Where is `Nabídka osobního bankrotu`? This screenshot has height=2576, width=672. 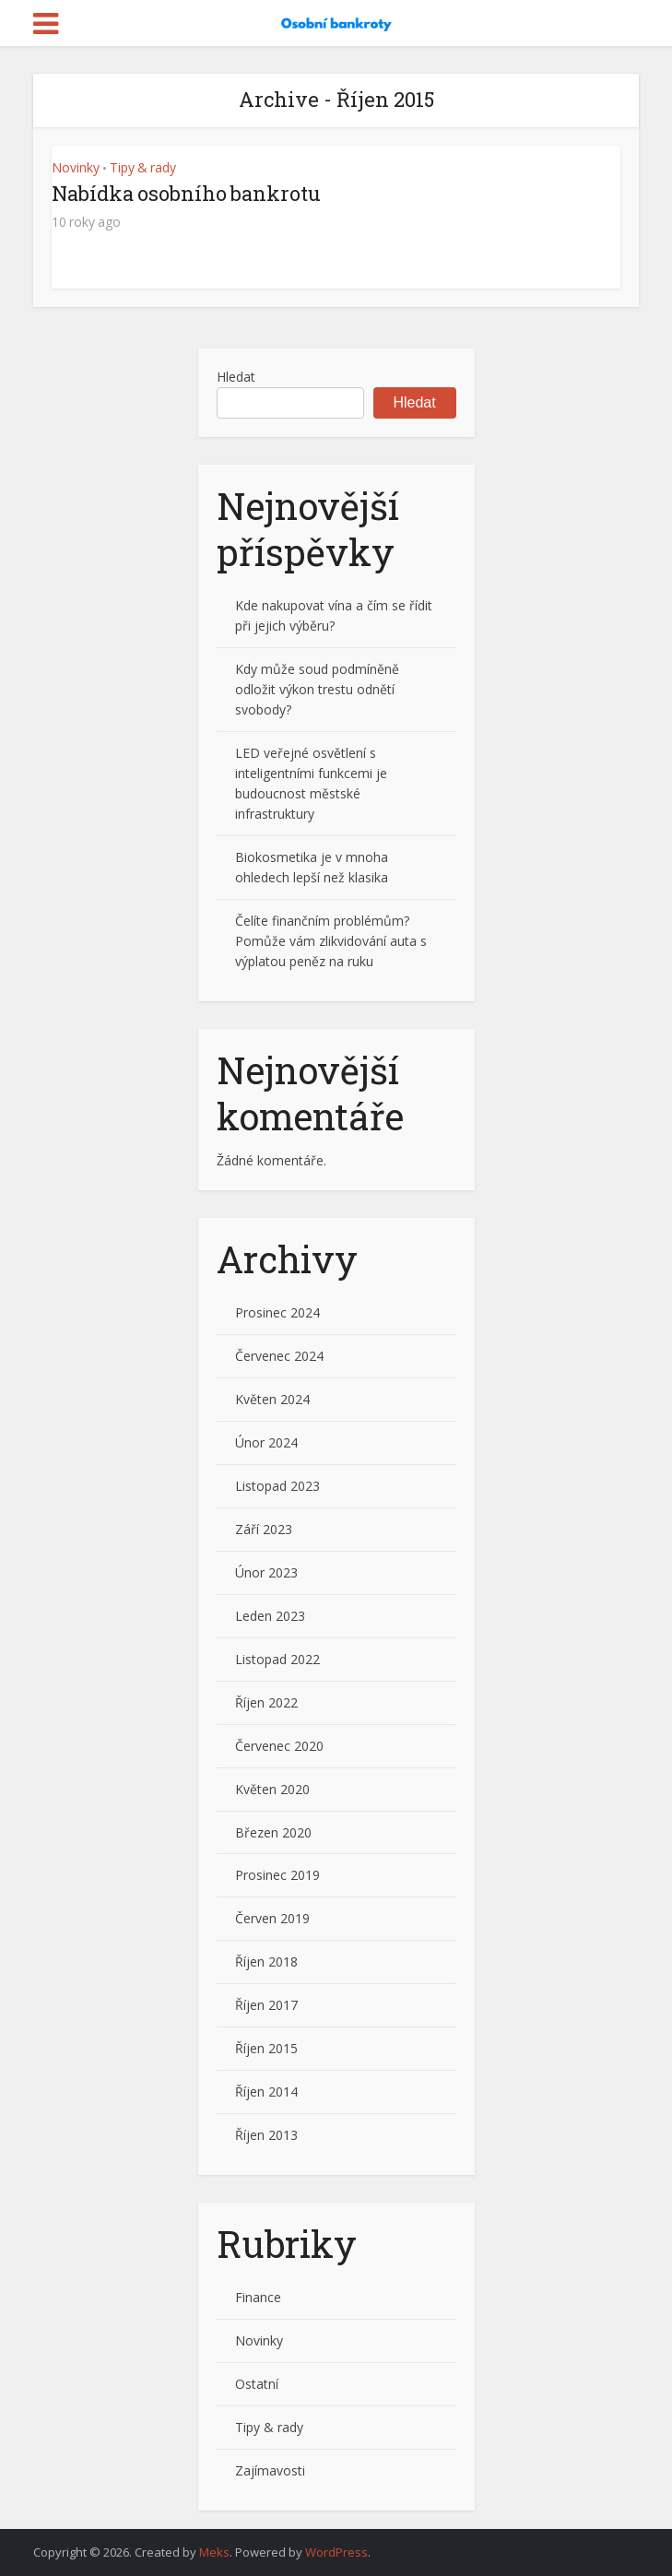 Nabídka osobního bankrotu is located at coordinates (186, 193).